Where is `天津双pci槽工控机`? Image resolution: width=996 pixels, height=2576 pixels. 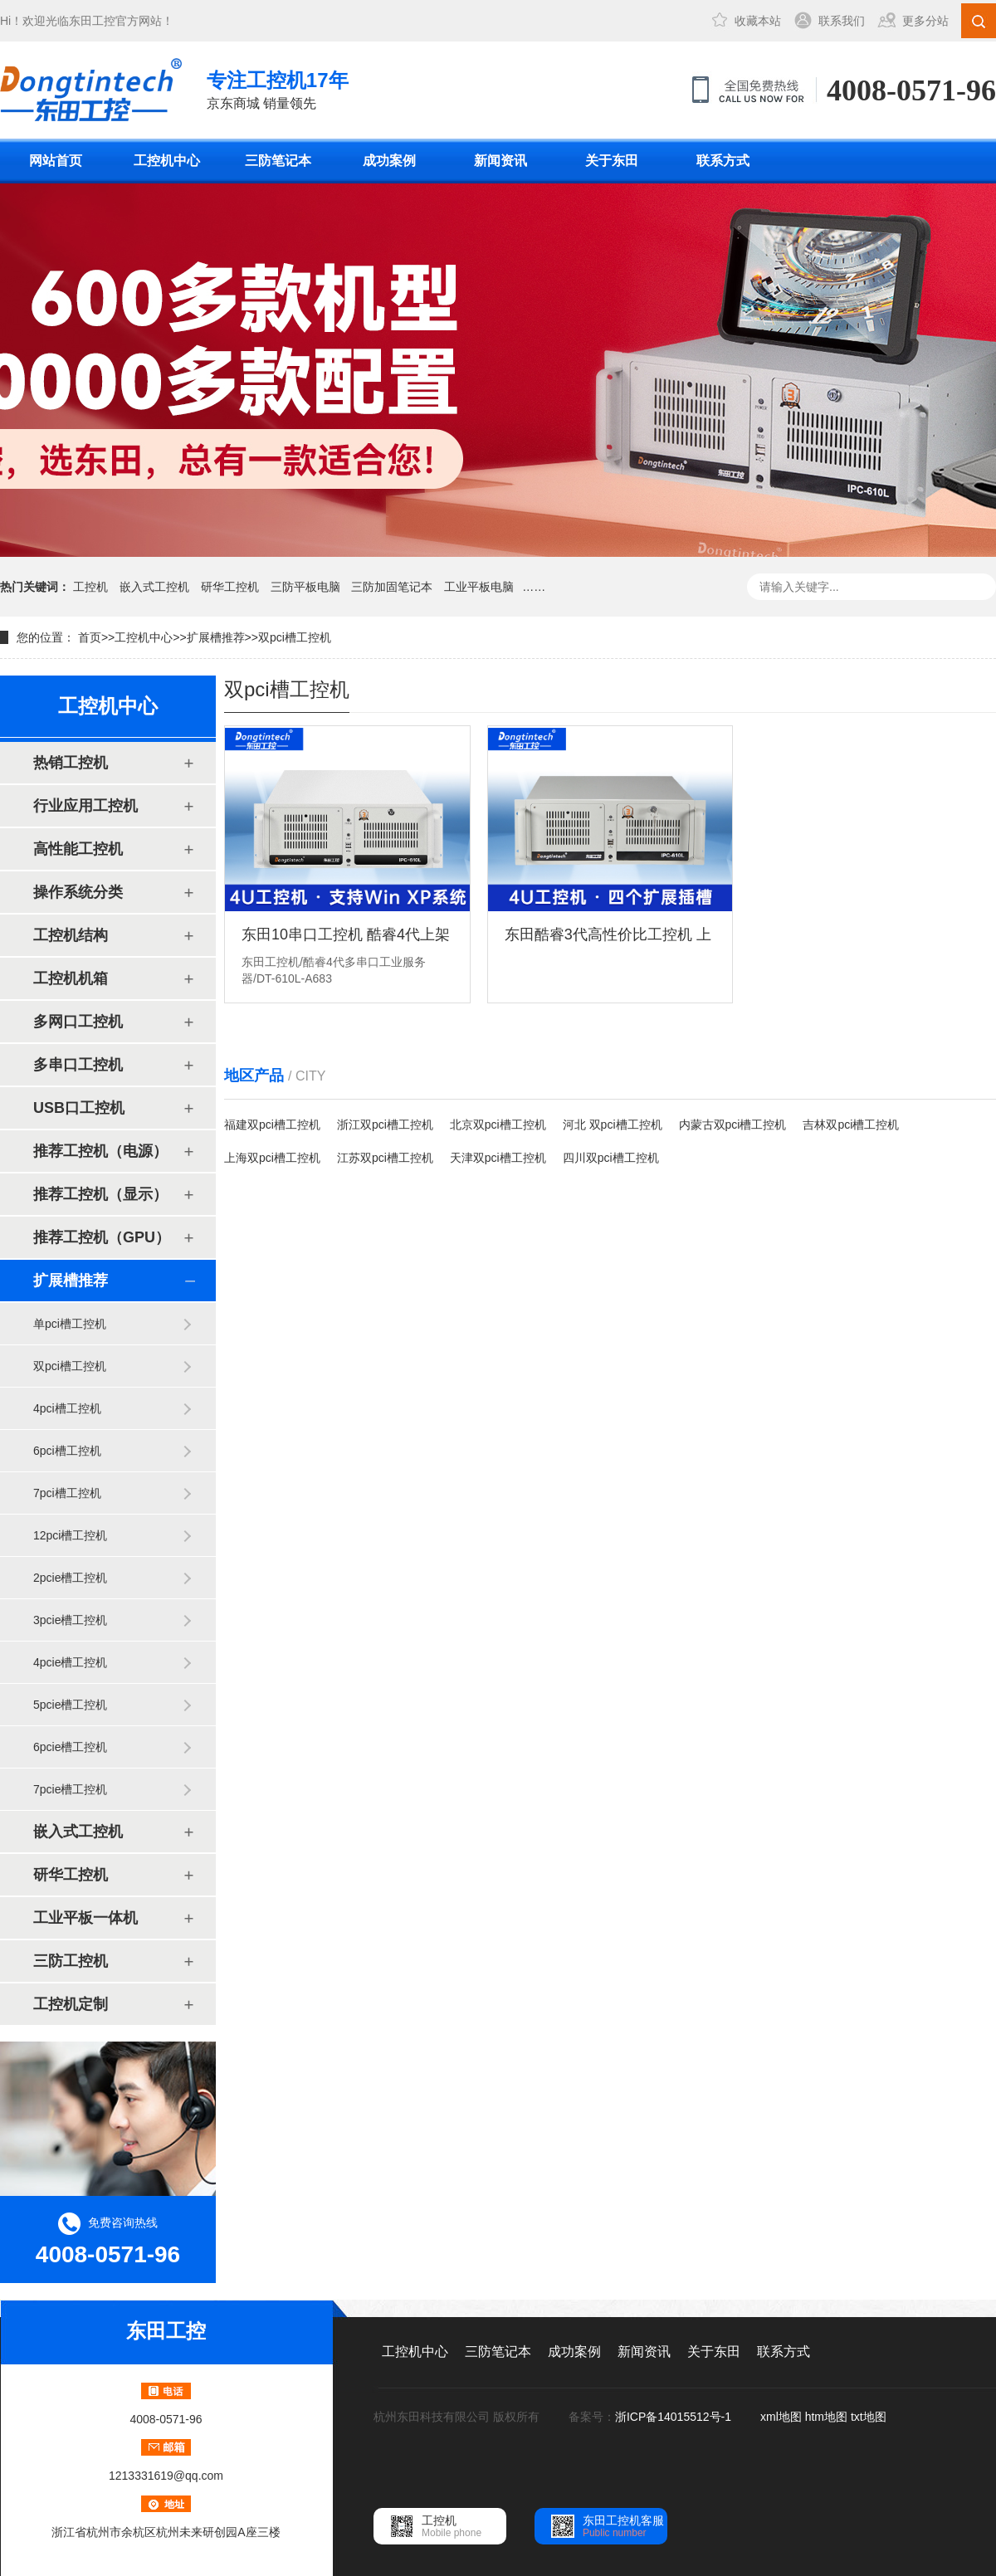 天津双pci槽工控机 is located at coordinates (498, 1157).